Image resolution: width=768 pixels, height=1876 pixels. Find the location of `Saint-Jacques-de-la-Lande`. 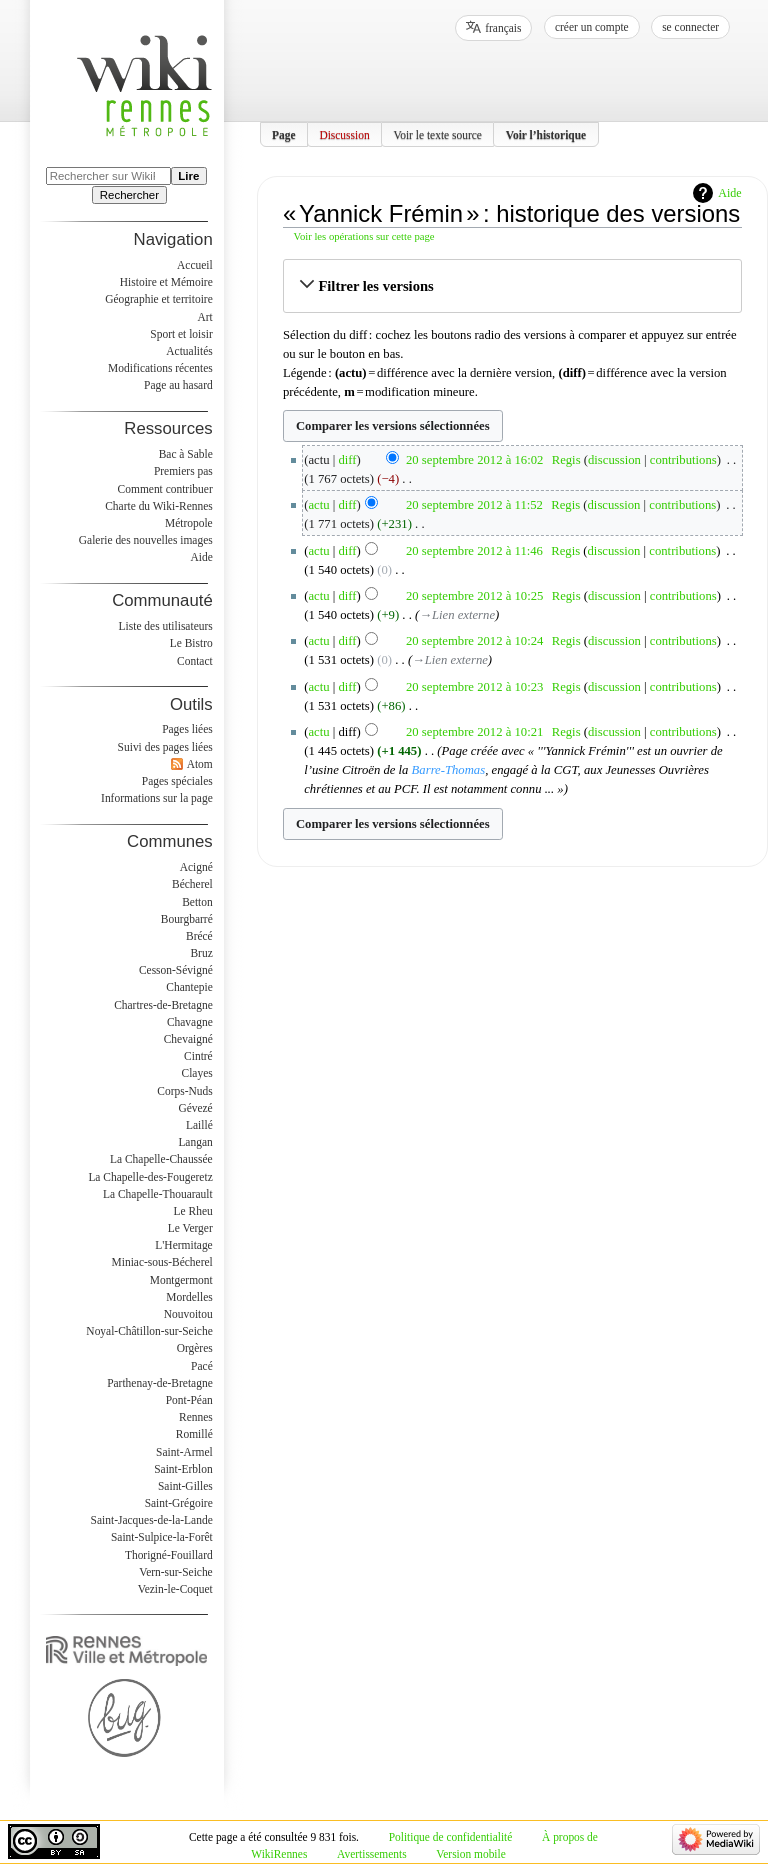

Saint-Jacques-de-la-Lande is located at coordinates (152, 1520).